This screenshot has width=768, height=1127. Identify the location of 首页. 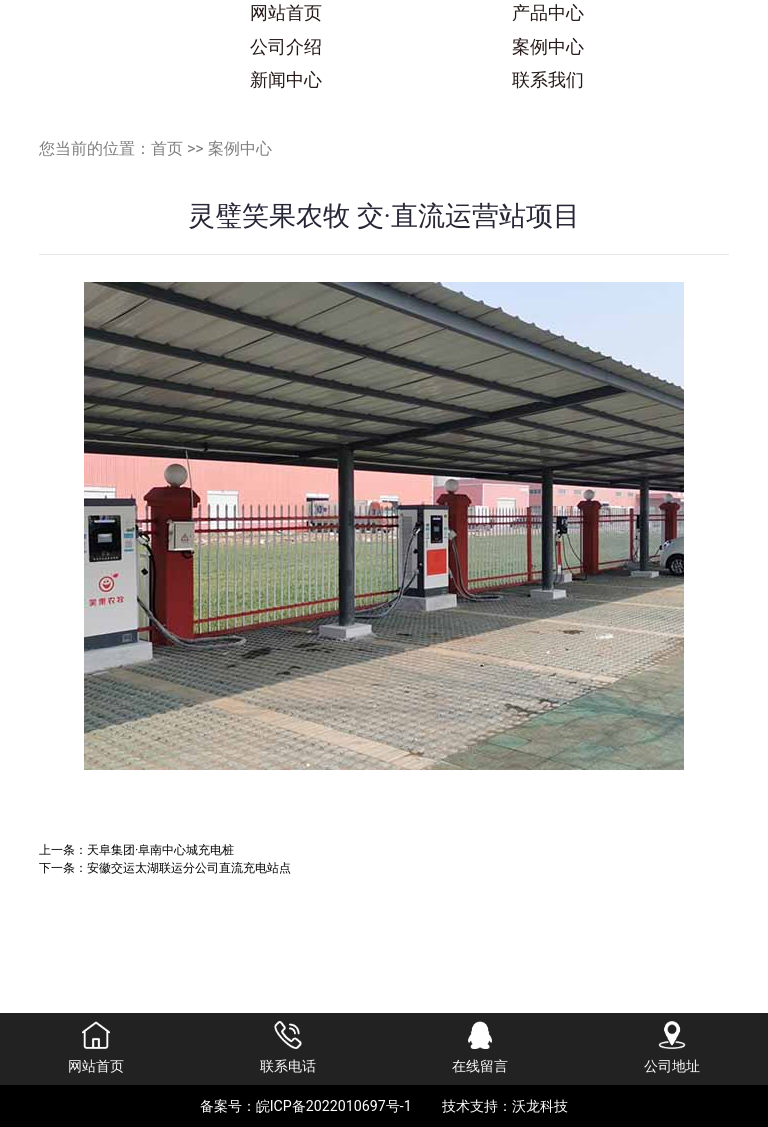
(167, 148).